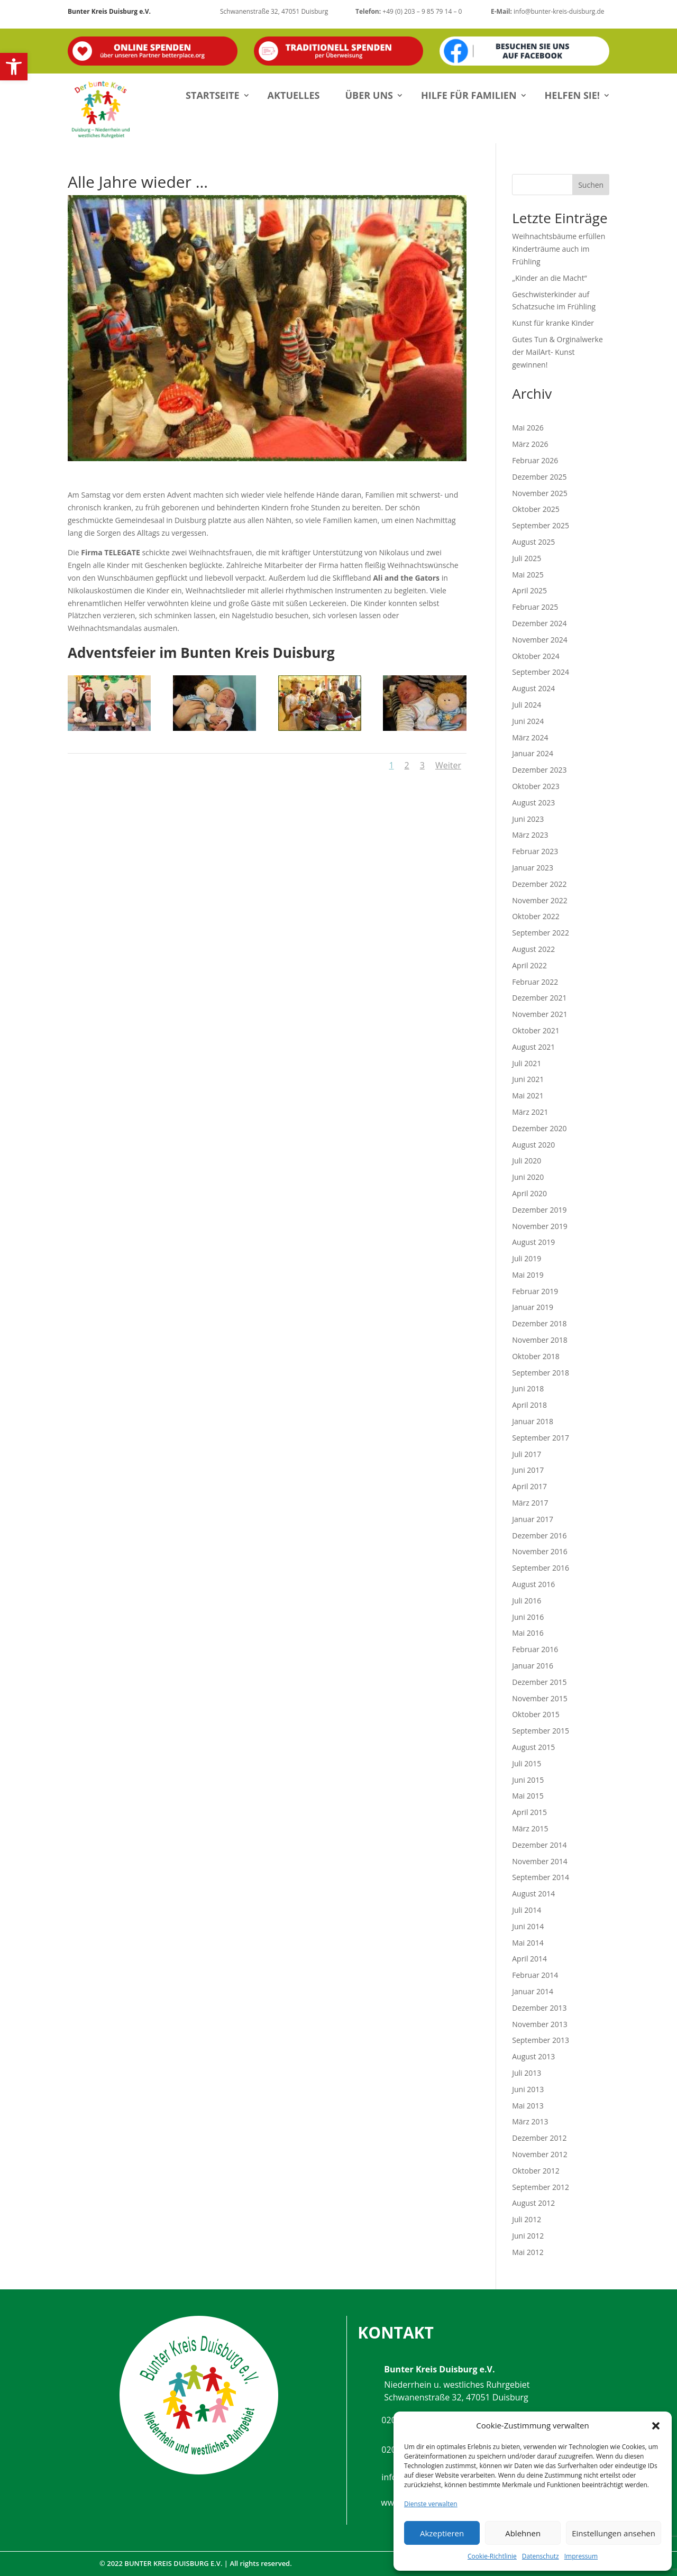 The image size is (677, 2576). What do you see at coordinates (529, 1959) in the screenshot?
I see `April 2014` at bounding box center [529, 1959].